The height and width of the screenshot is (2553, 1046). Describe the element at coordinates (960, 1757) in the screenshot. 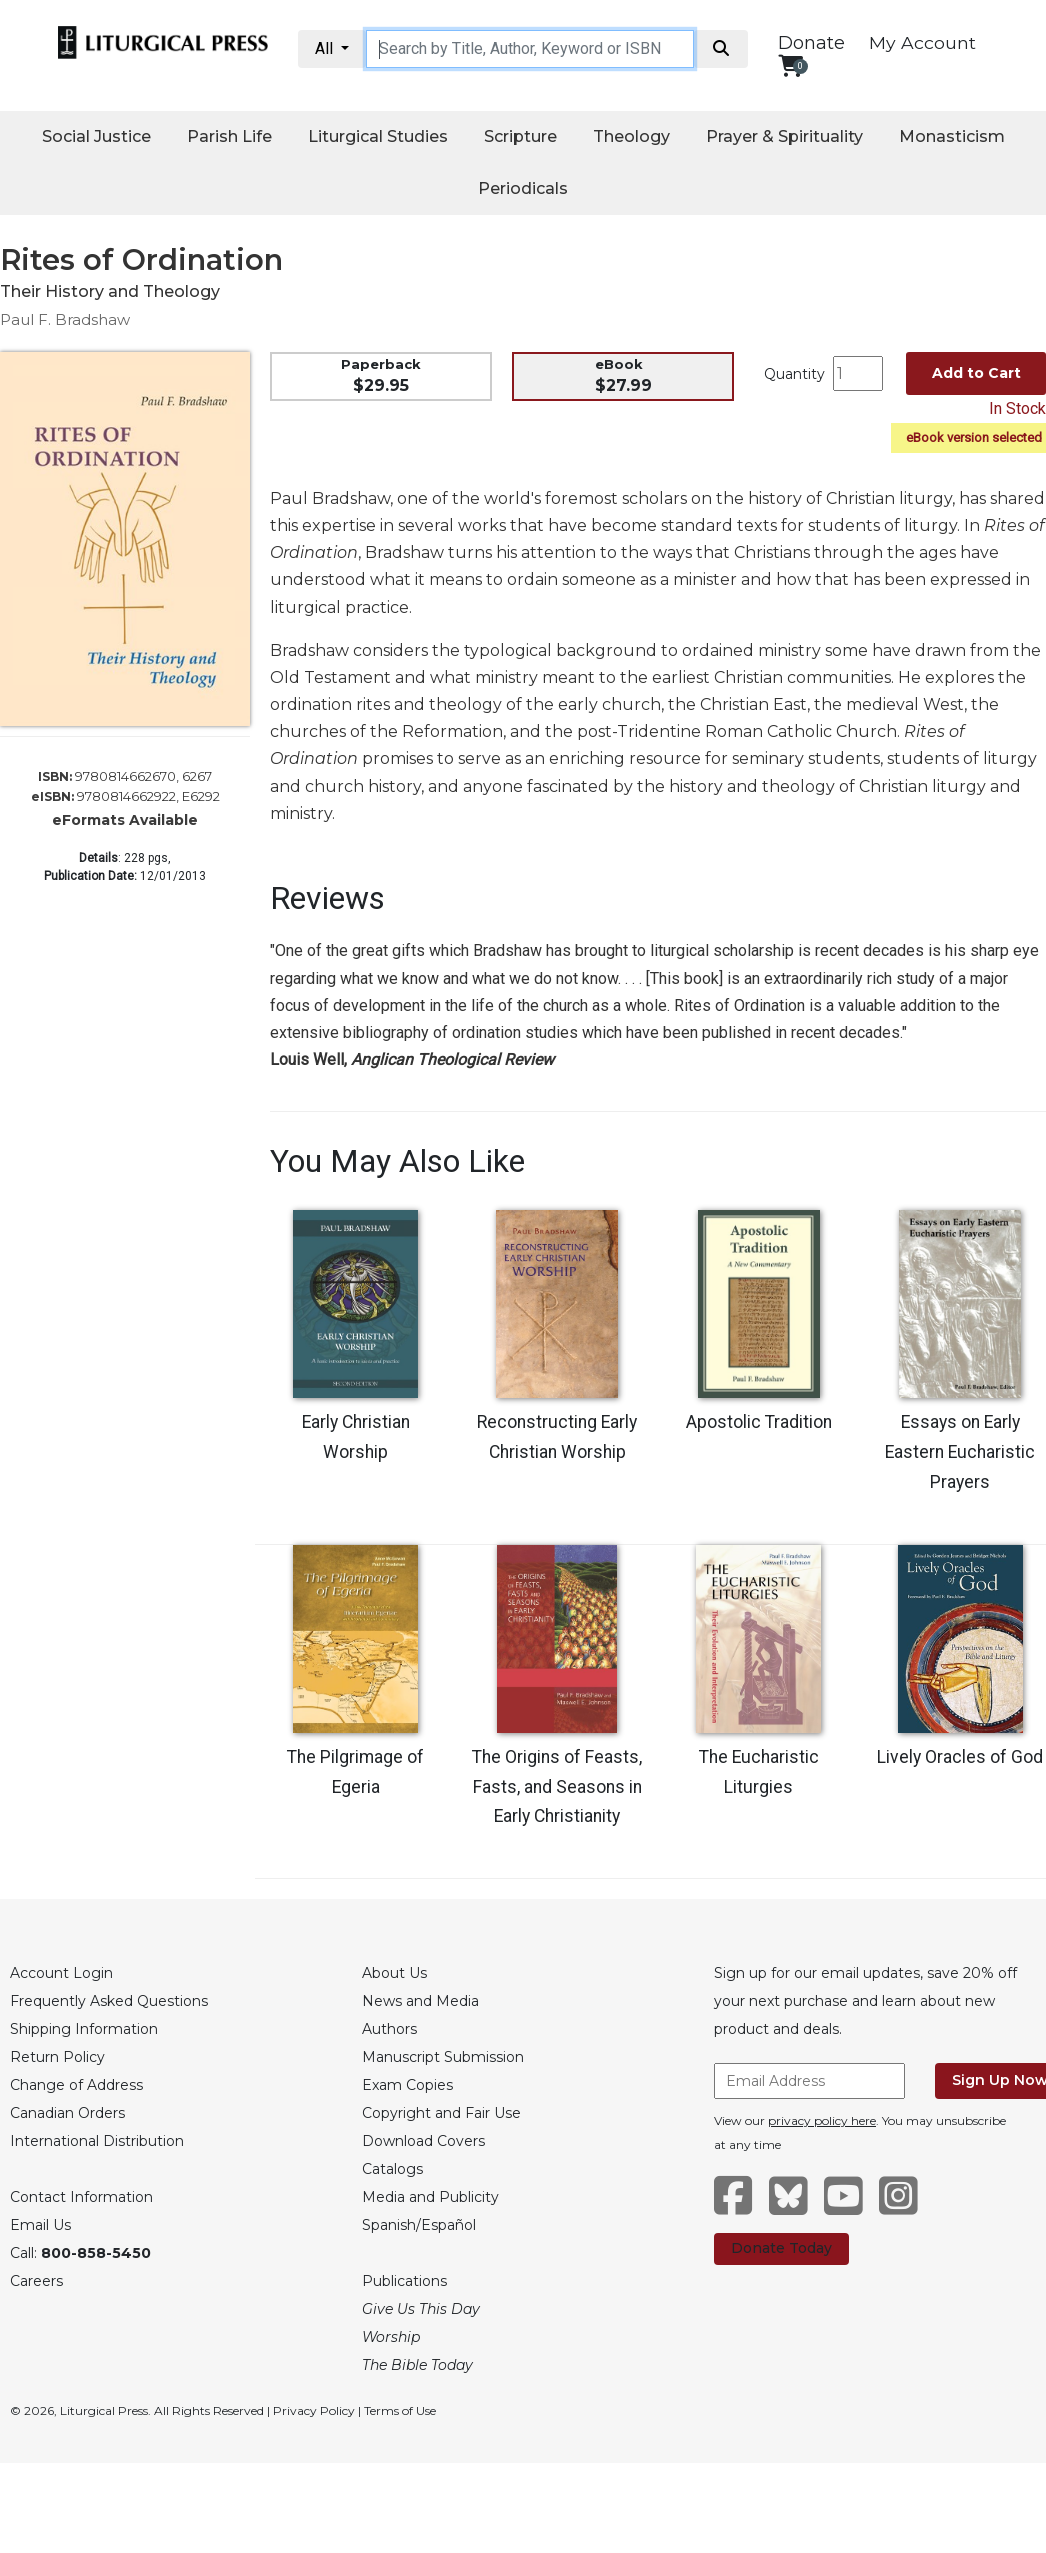

I see `Lively Oracles of God` at that location.